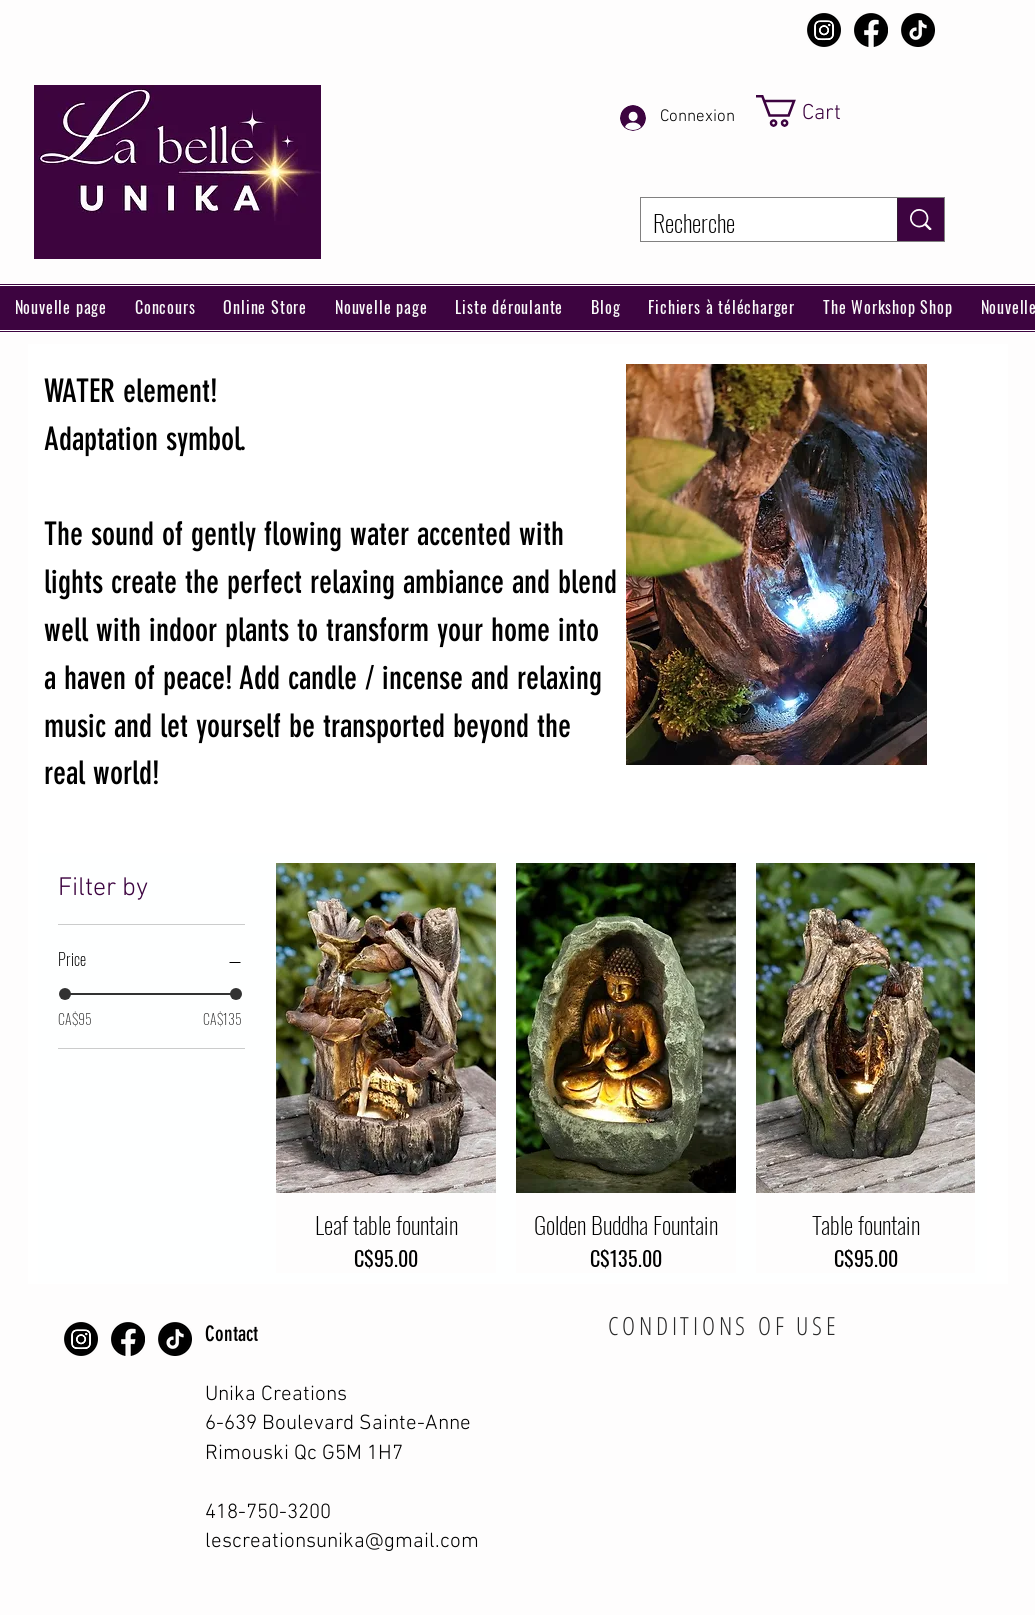 Image resolution: width=1035 pixels, height=1615 pixels. Describe the element at coordinates (871, 30) in the screenshot. I see `[Facebook]` at that location.